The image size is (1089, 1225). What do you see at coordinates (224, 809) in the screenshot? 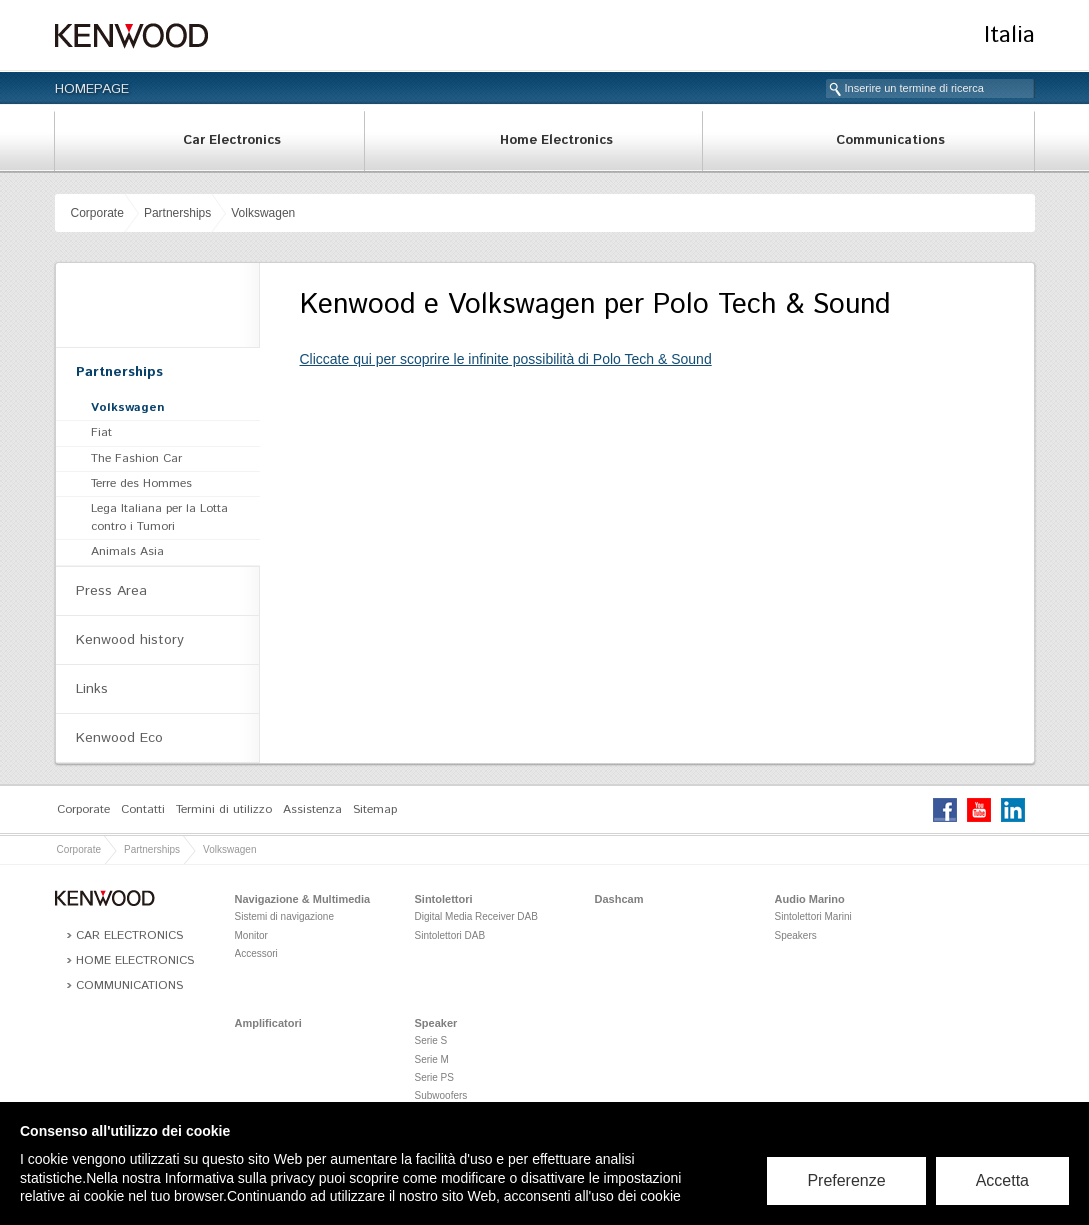
I see `Termini di utilizzo` at bounding box center [224, 809].